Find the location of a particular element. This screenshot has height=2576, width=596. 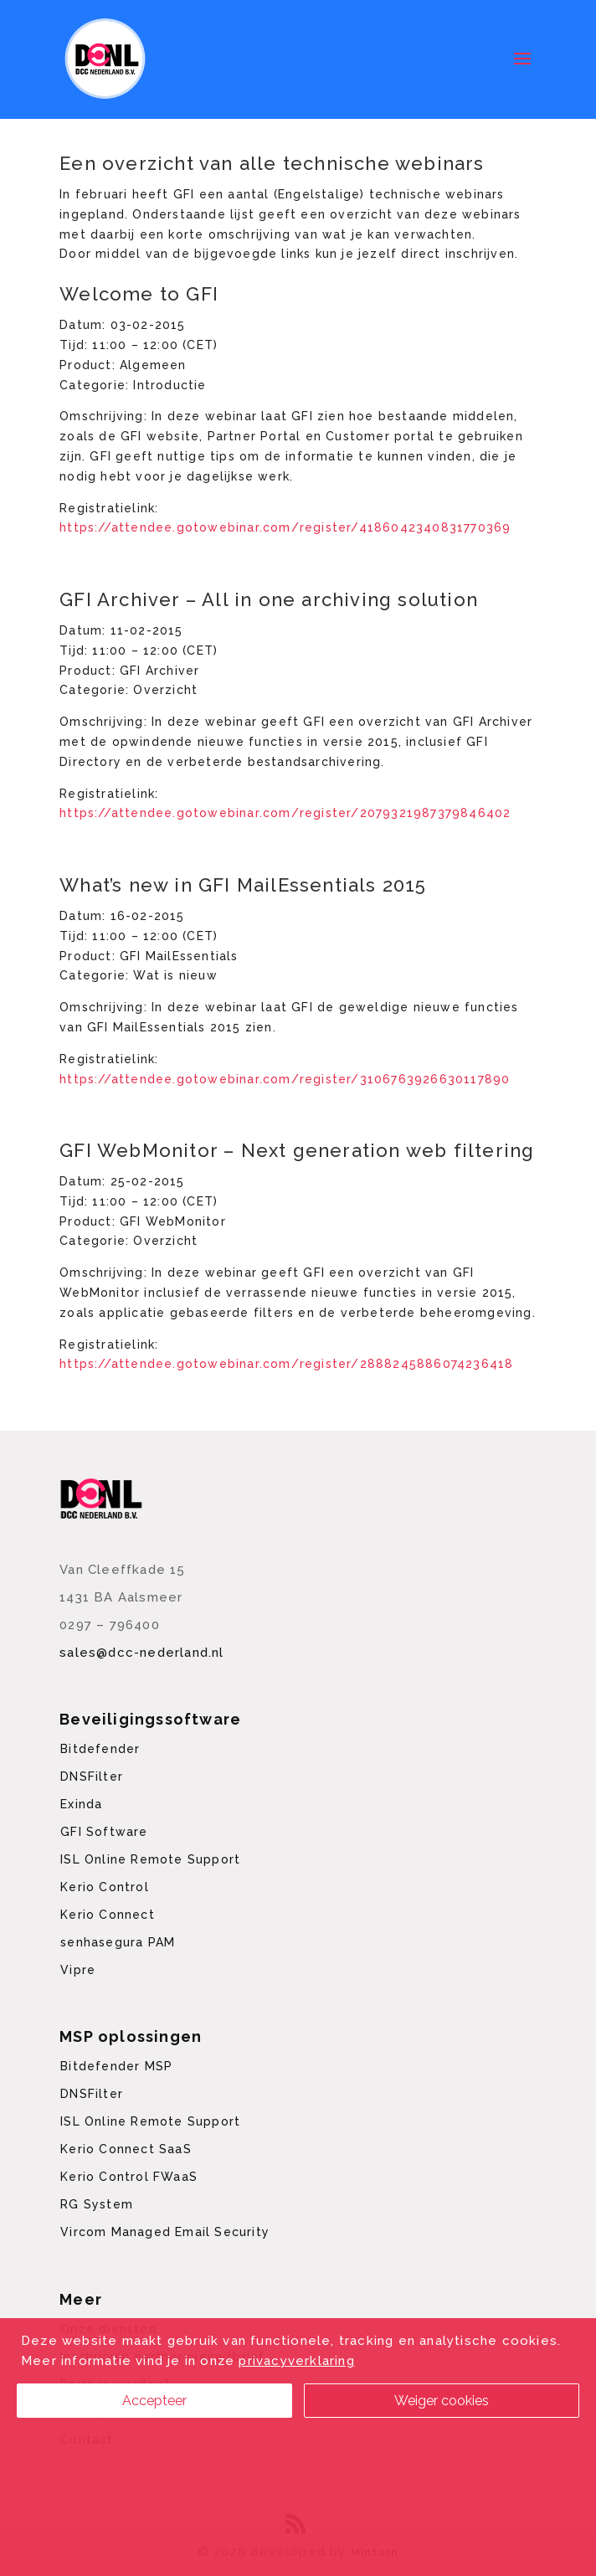

https://attendee.gotowebinar.com/register/3106763926630117890 is located at coordinates (284, 1079).